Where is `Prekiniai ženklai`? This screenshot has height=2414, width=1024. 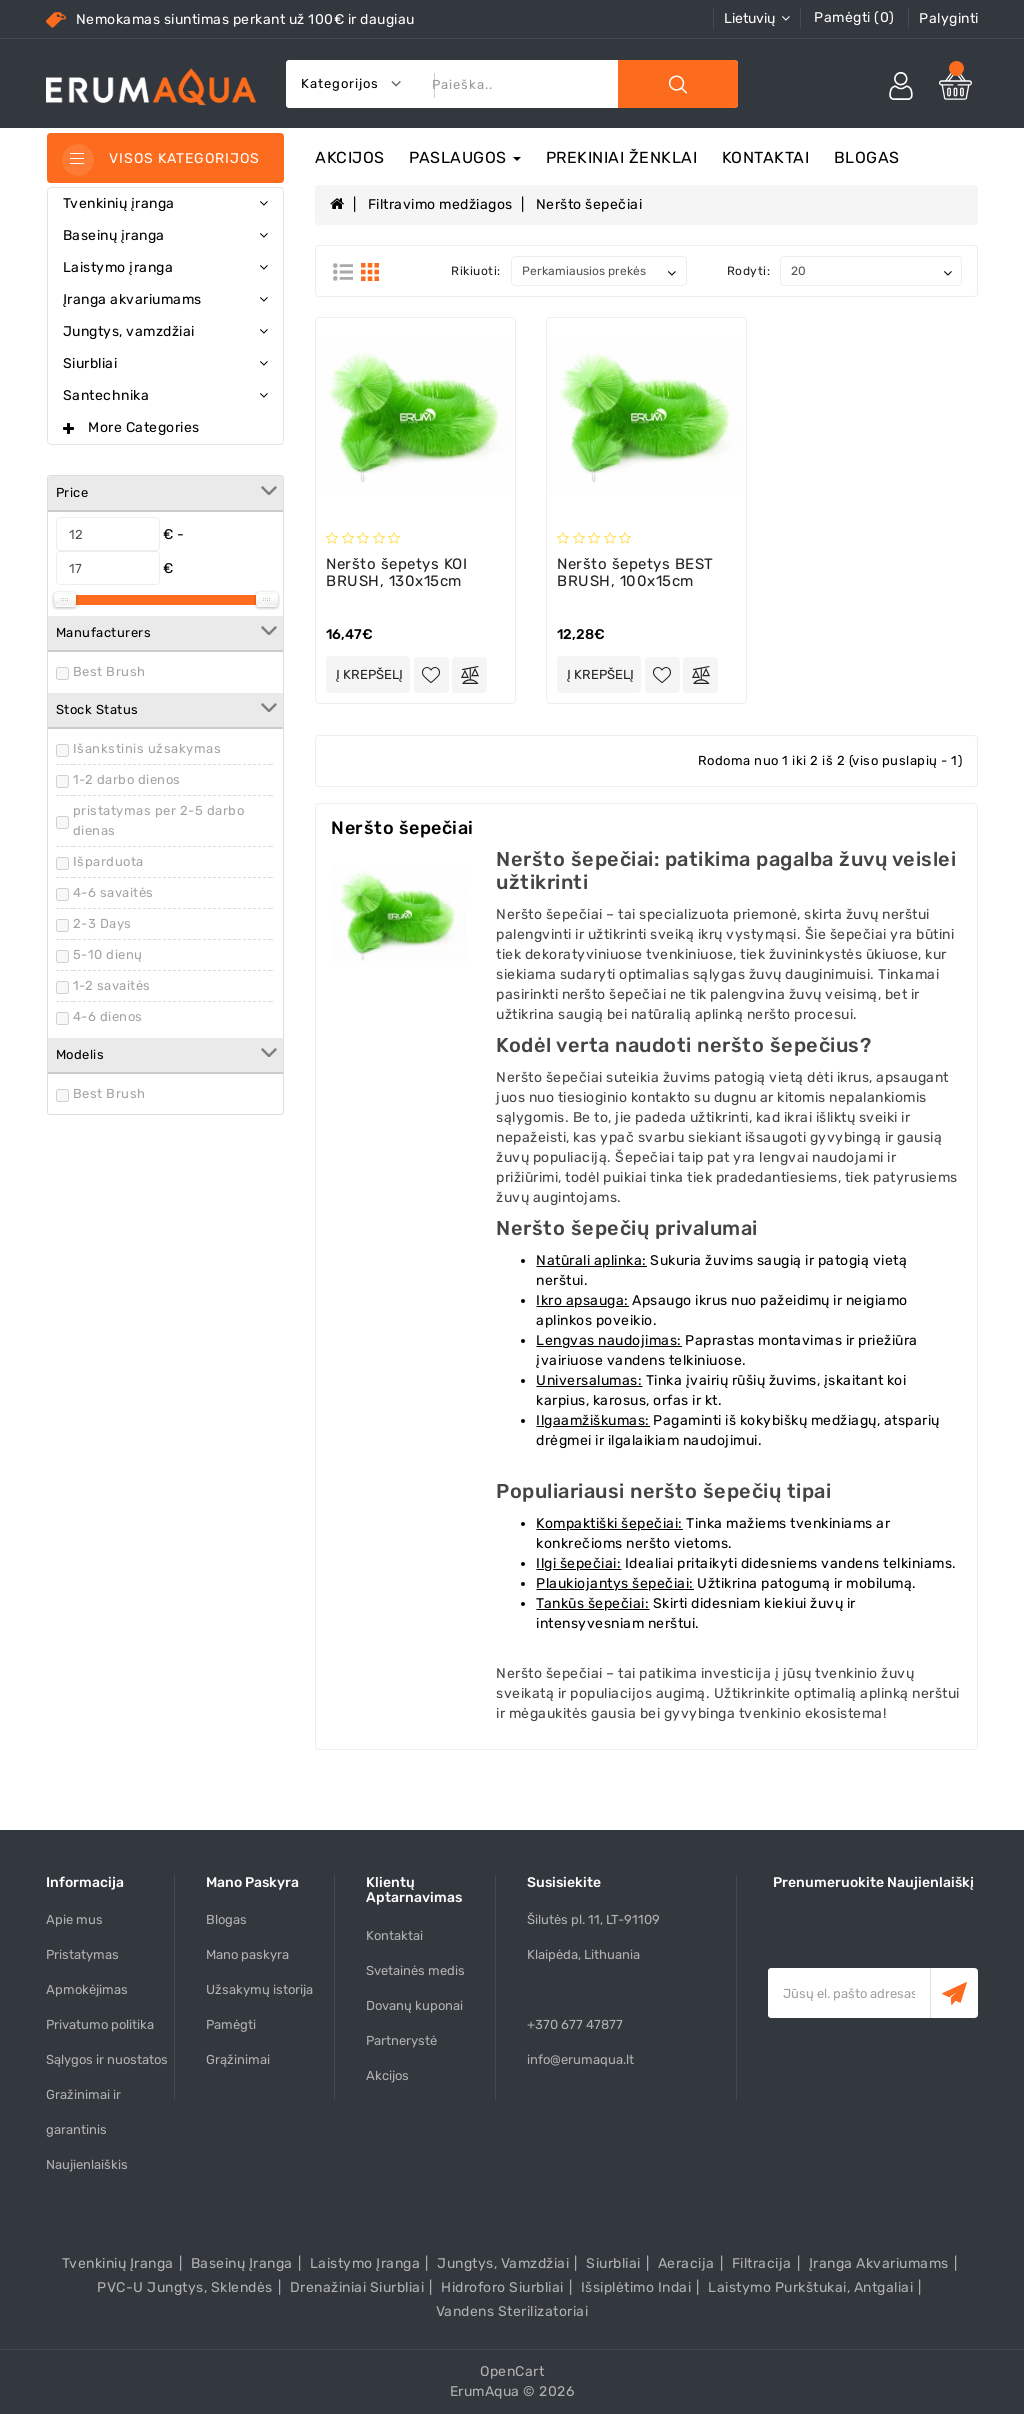
Prekiniai ženklai is located at coordinates (622, 157).